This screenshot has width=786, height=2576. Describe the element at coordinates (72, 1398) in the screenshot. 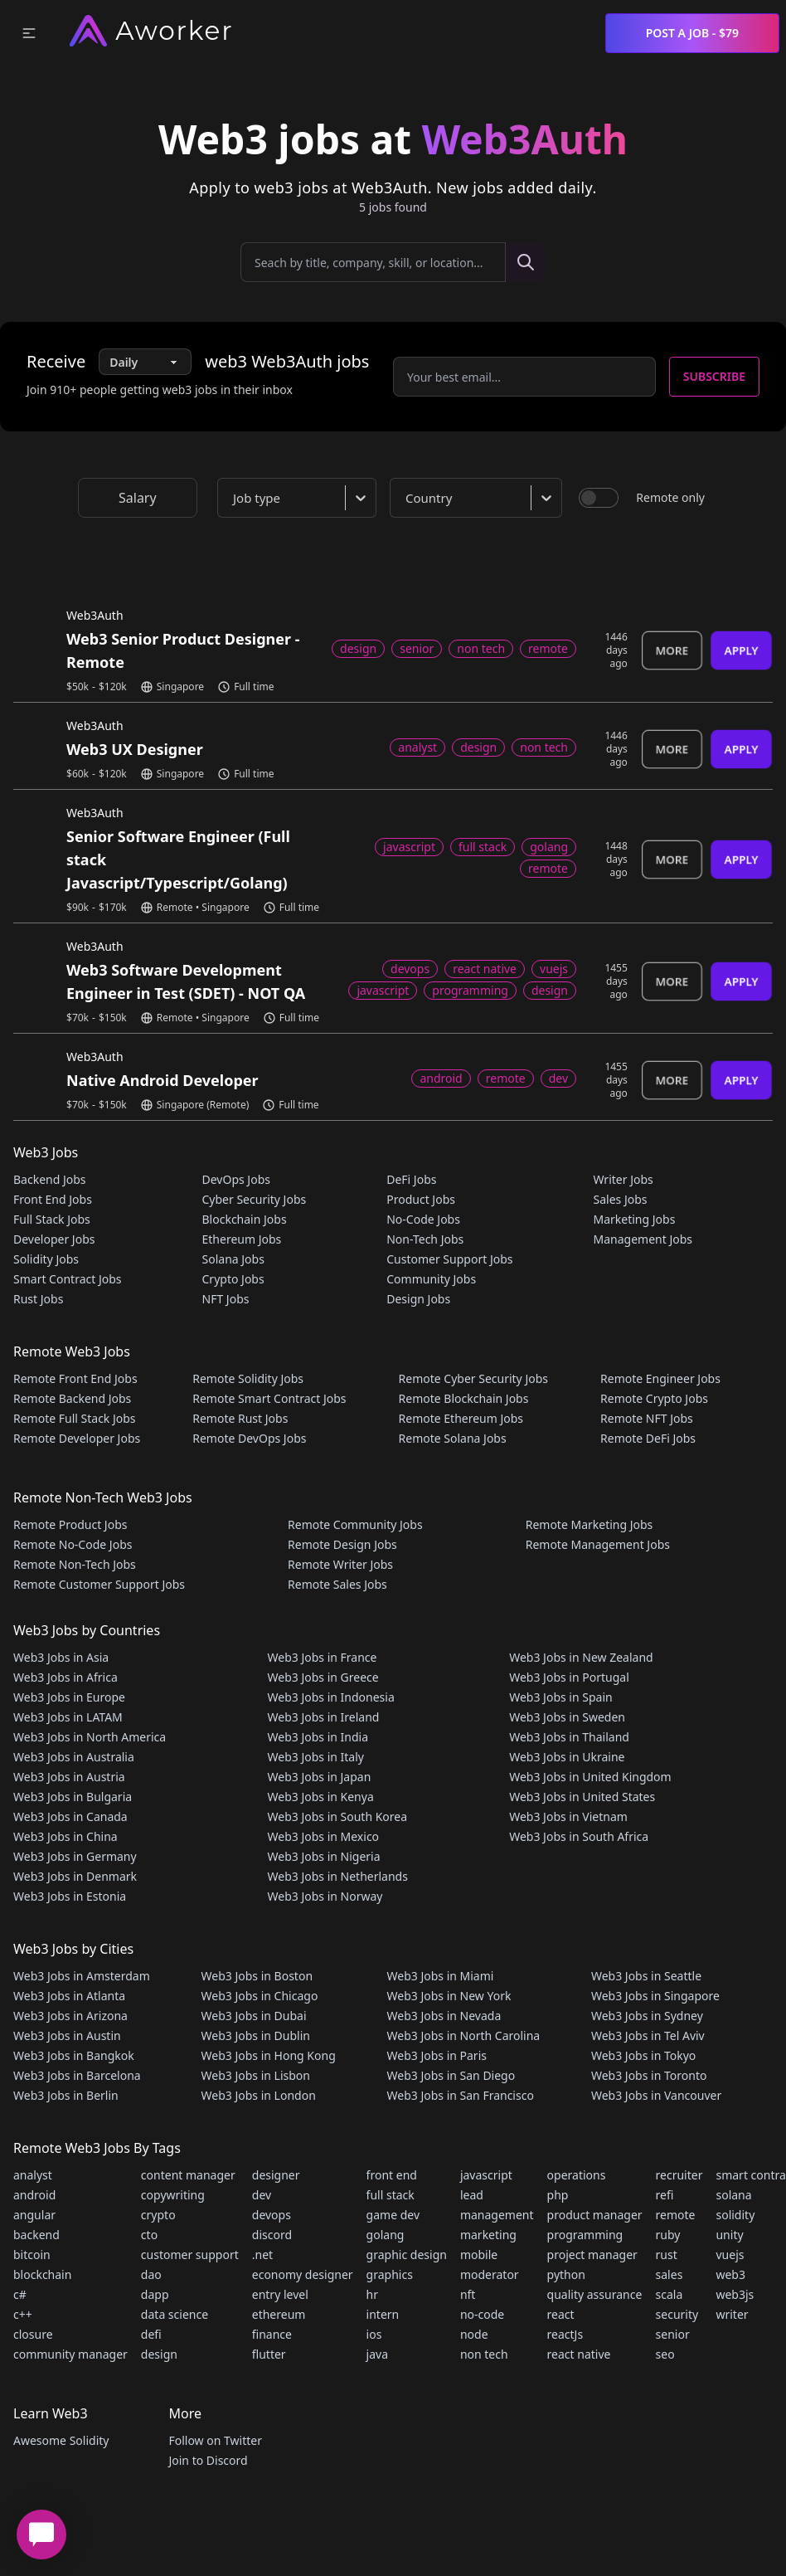

I see `Remote Backend Jobs` at that location.